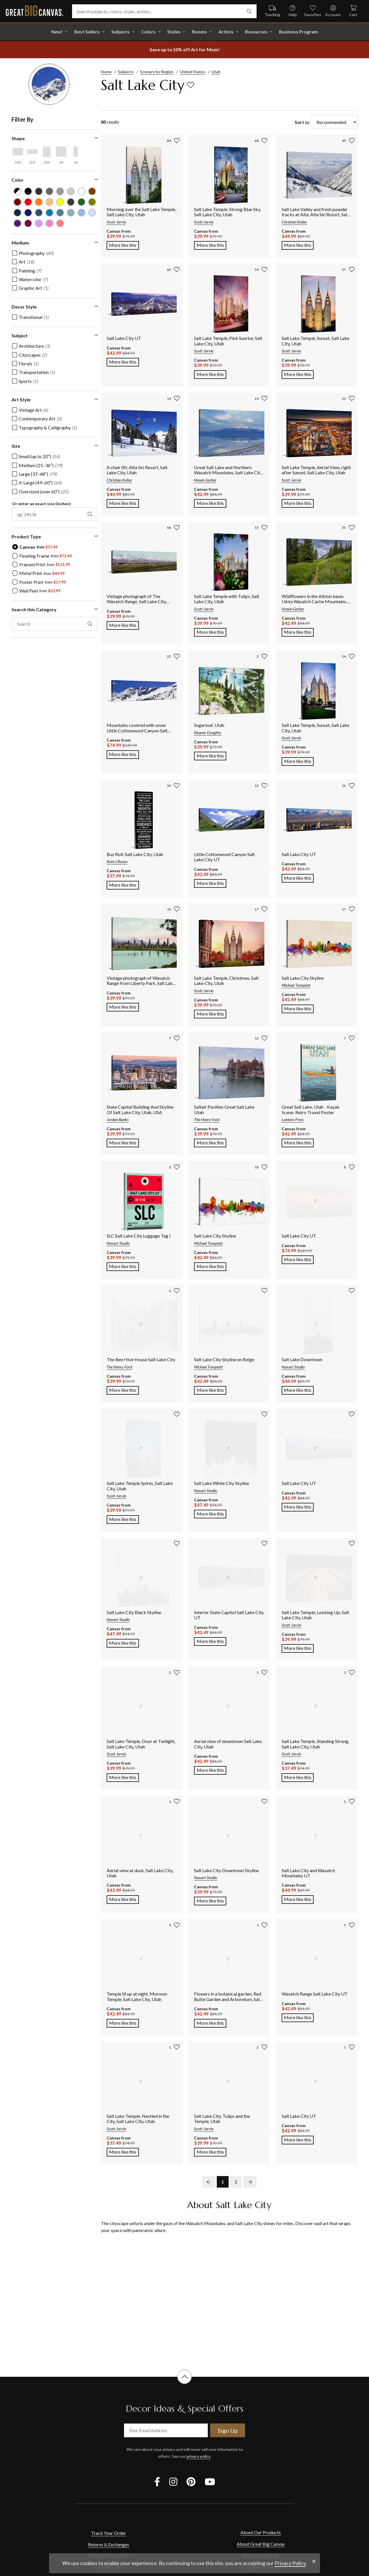 This screenshot has width=369, height=2576. What do you see at coordinates (57, 211) in the screenshot?
I see `[Gray Blue color filter (not selected)]` at bounding box center [57, 211].